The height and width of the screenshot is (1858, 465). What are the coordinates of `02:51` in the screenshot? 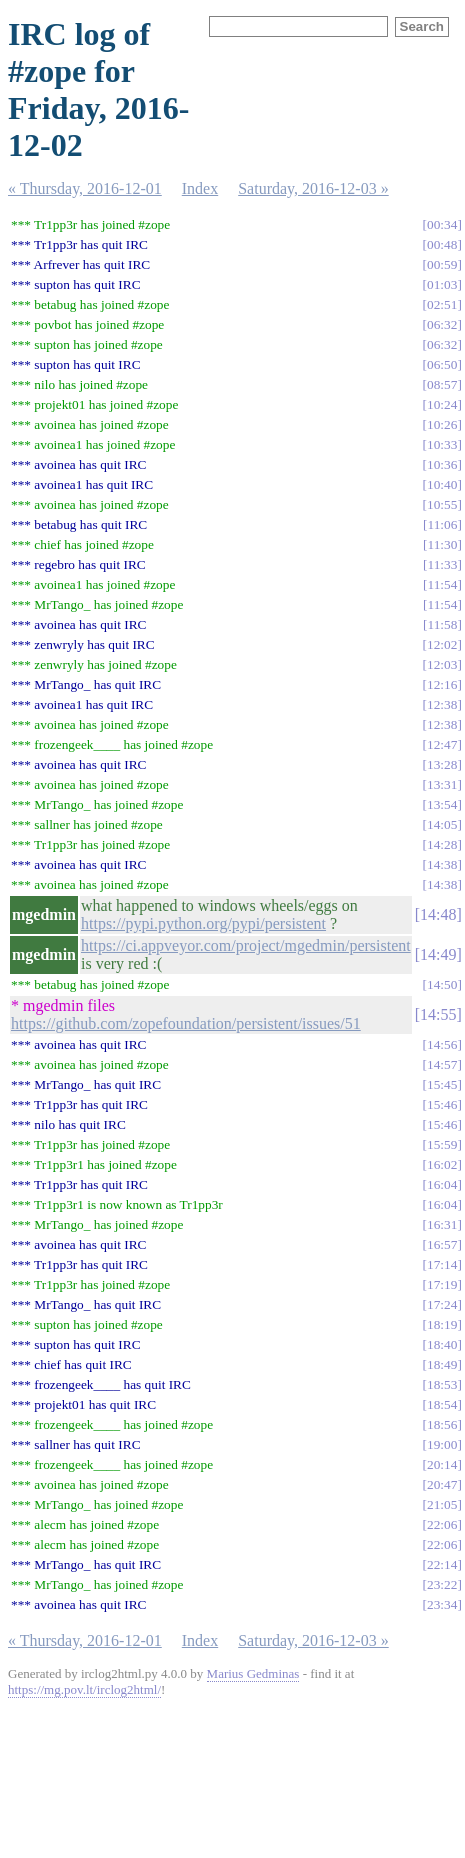 It's located at (442, 304).